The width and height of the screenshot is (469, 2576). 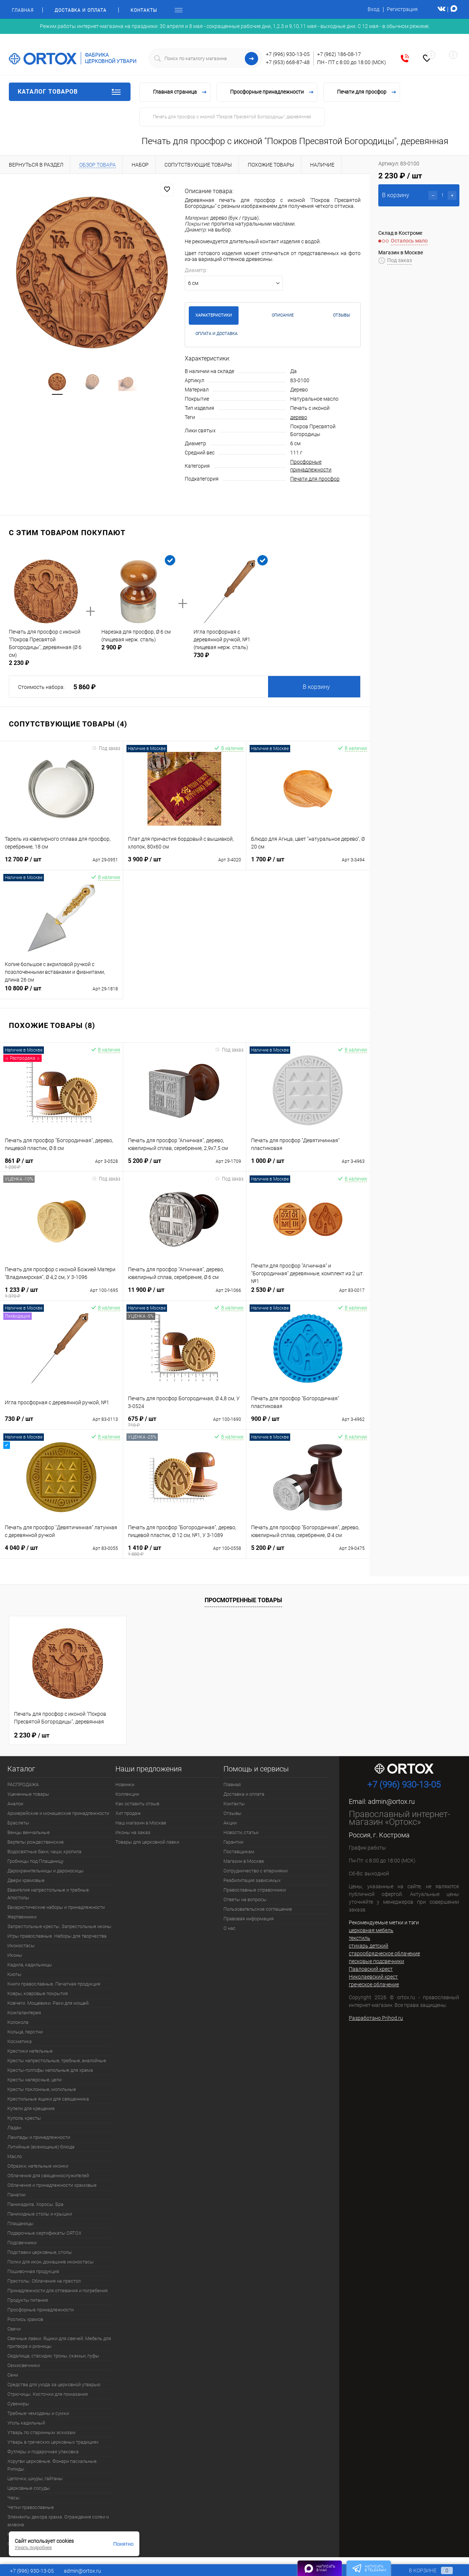 What do you see at coordinates (50, 2262) in the screenshot?
I see `Полки для икон, домашние иконостасы` at bounding box center [50, 2262].